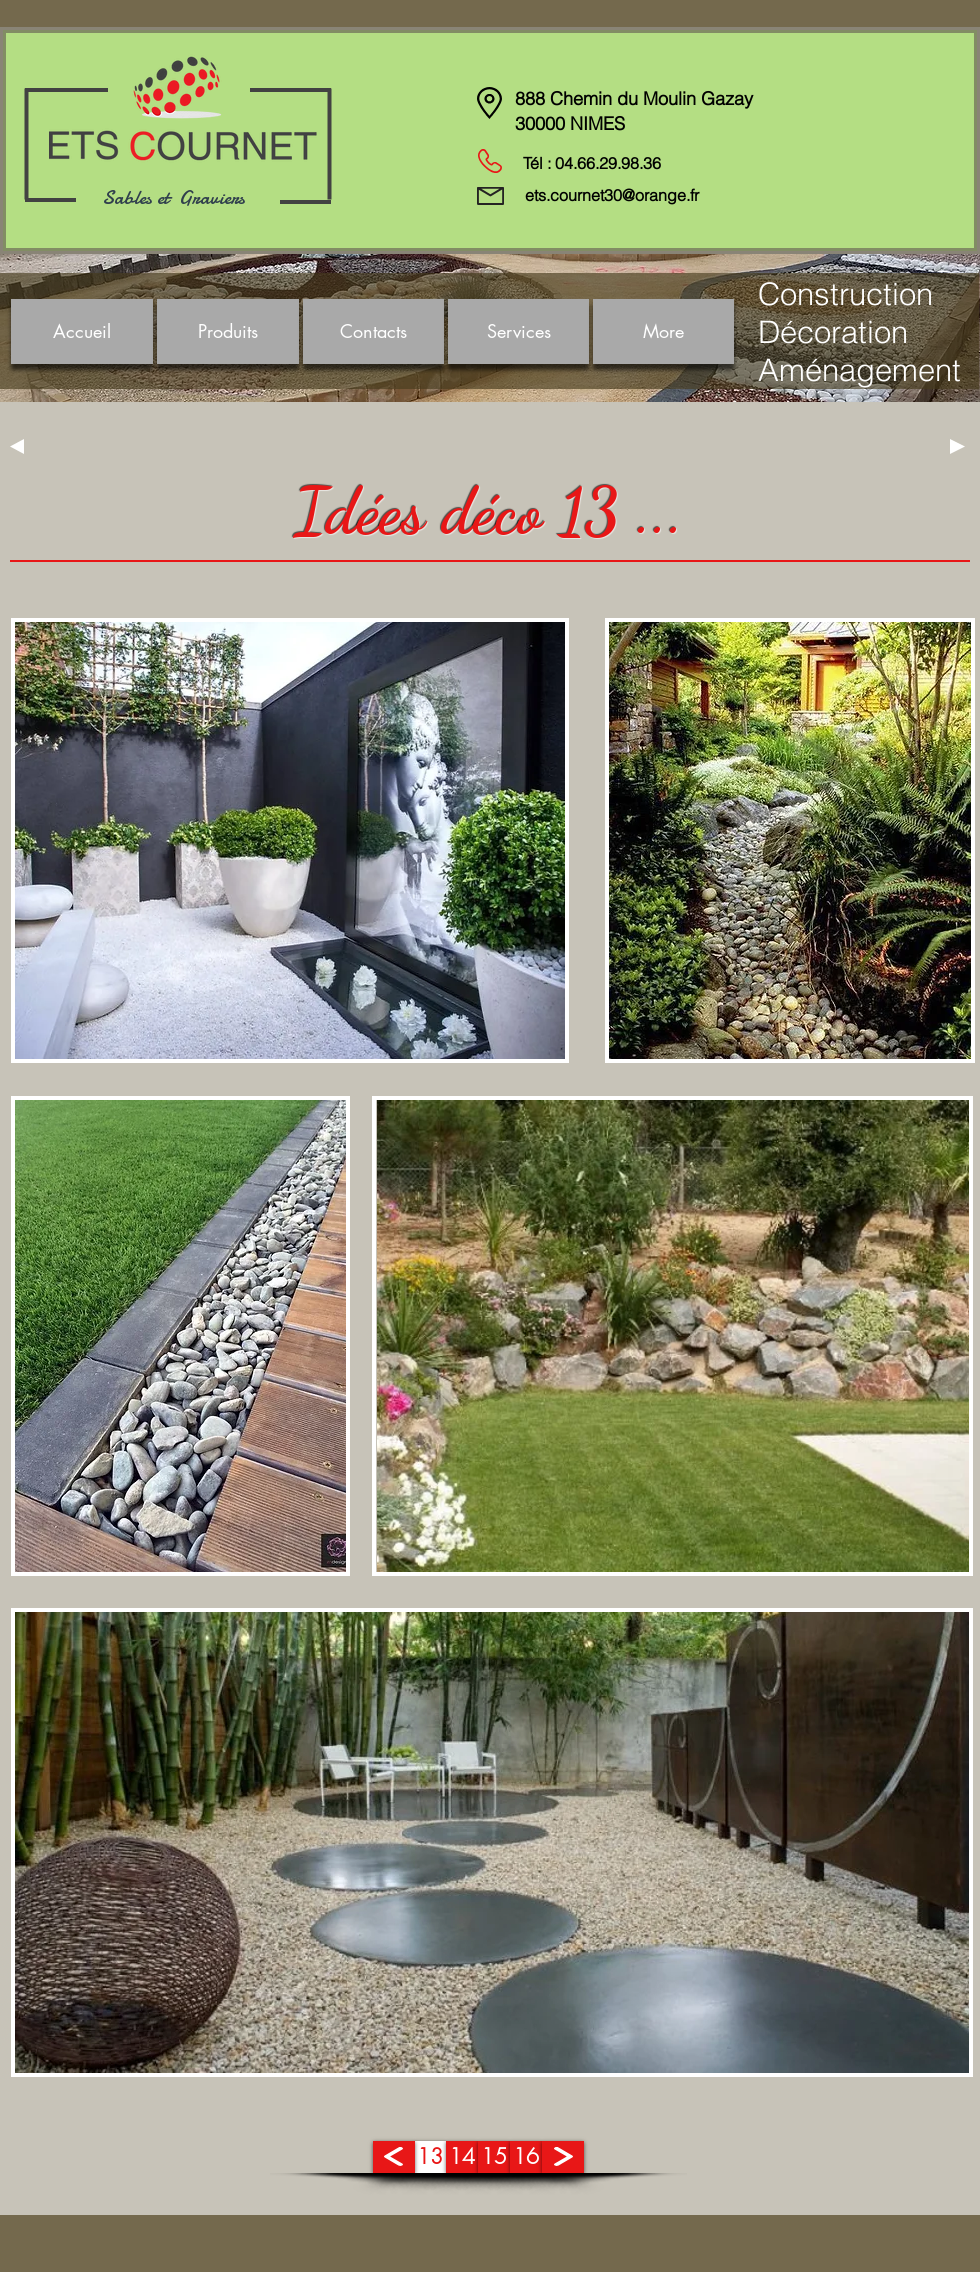  I want to click on [15], so click(494, 2157).